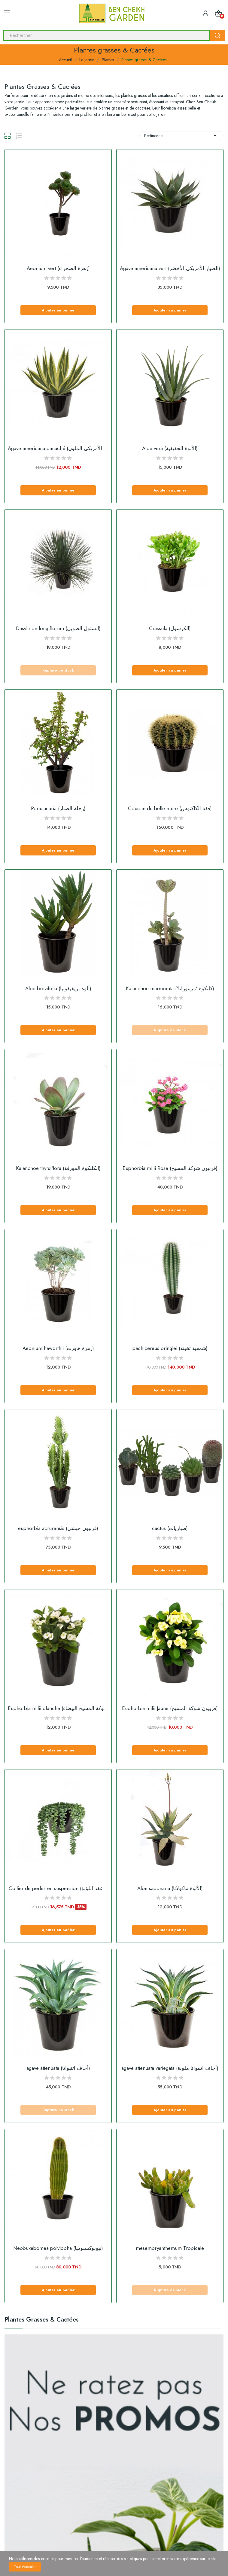  What do you see at coordinates (58, 988) in the screenshot?
I see `Aloe brevifolia (ألوة بريفيفوليا)` at bounding box center [58, 988].